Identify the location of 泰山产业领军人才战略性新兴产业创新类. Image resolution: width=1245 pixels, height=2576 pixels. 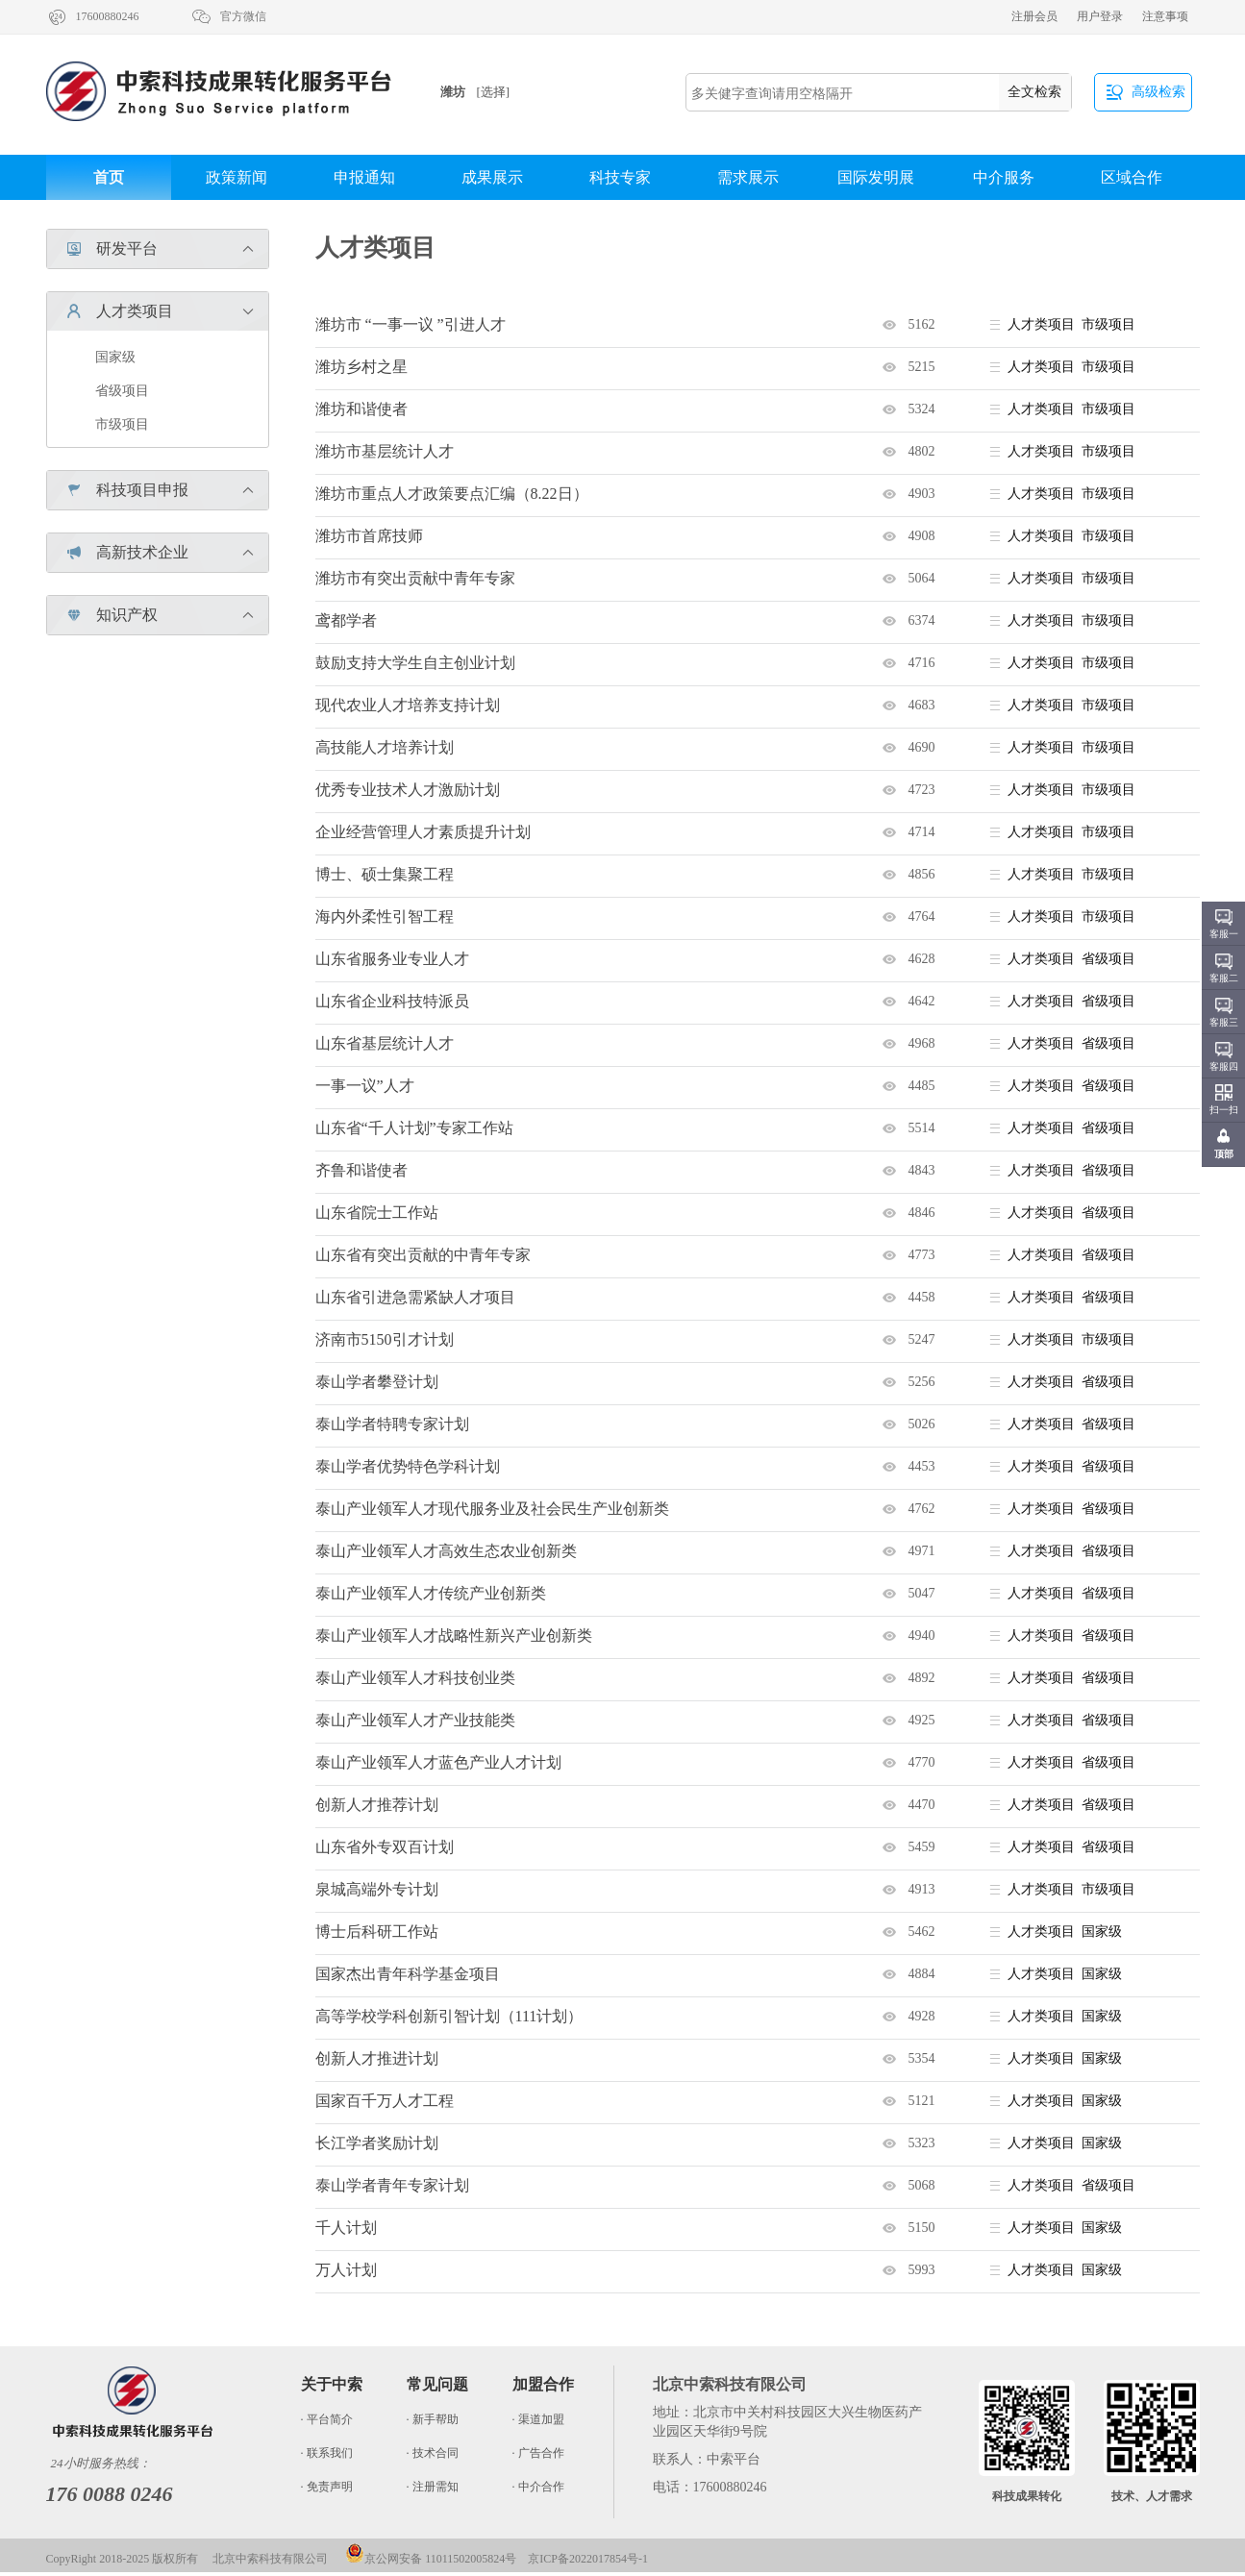
(453, 1635).